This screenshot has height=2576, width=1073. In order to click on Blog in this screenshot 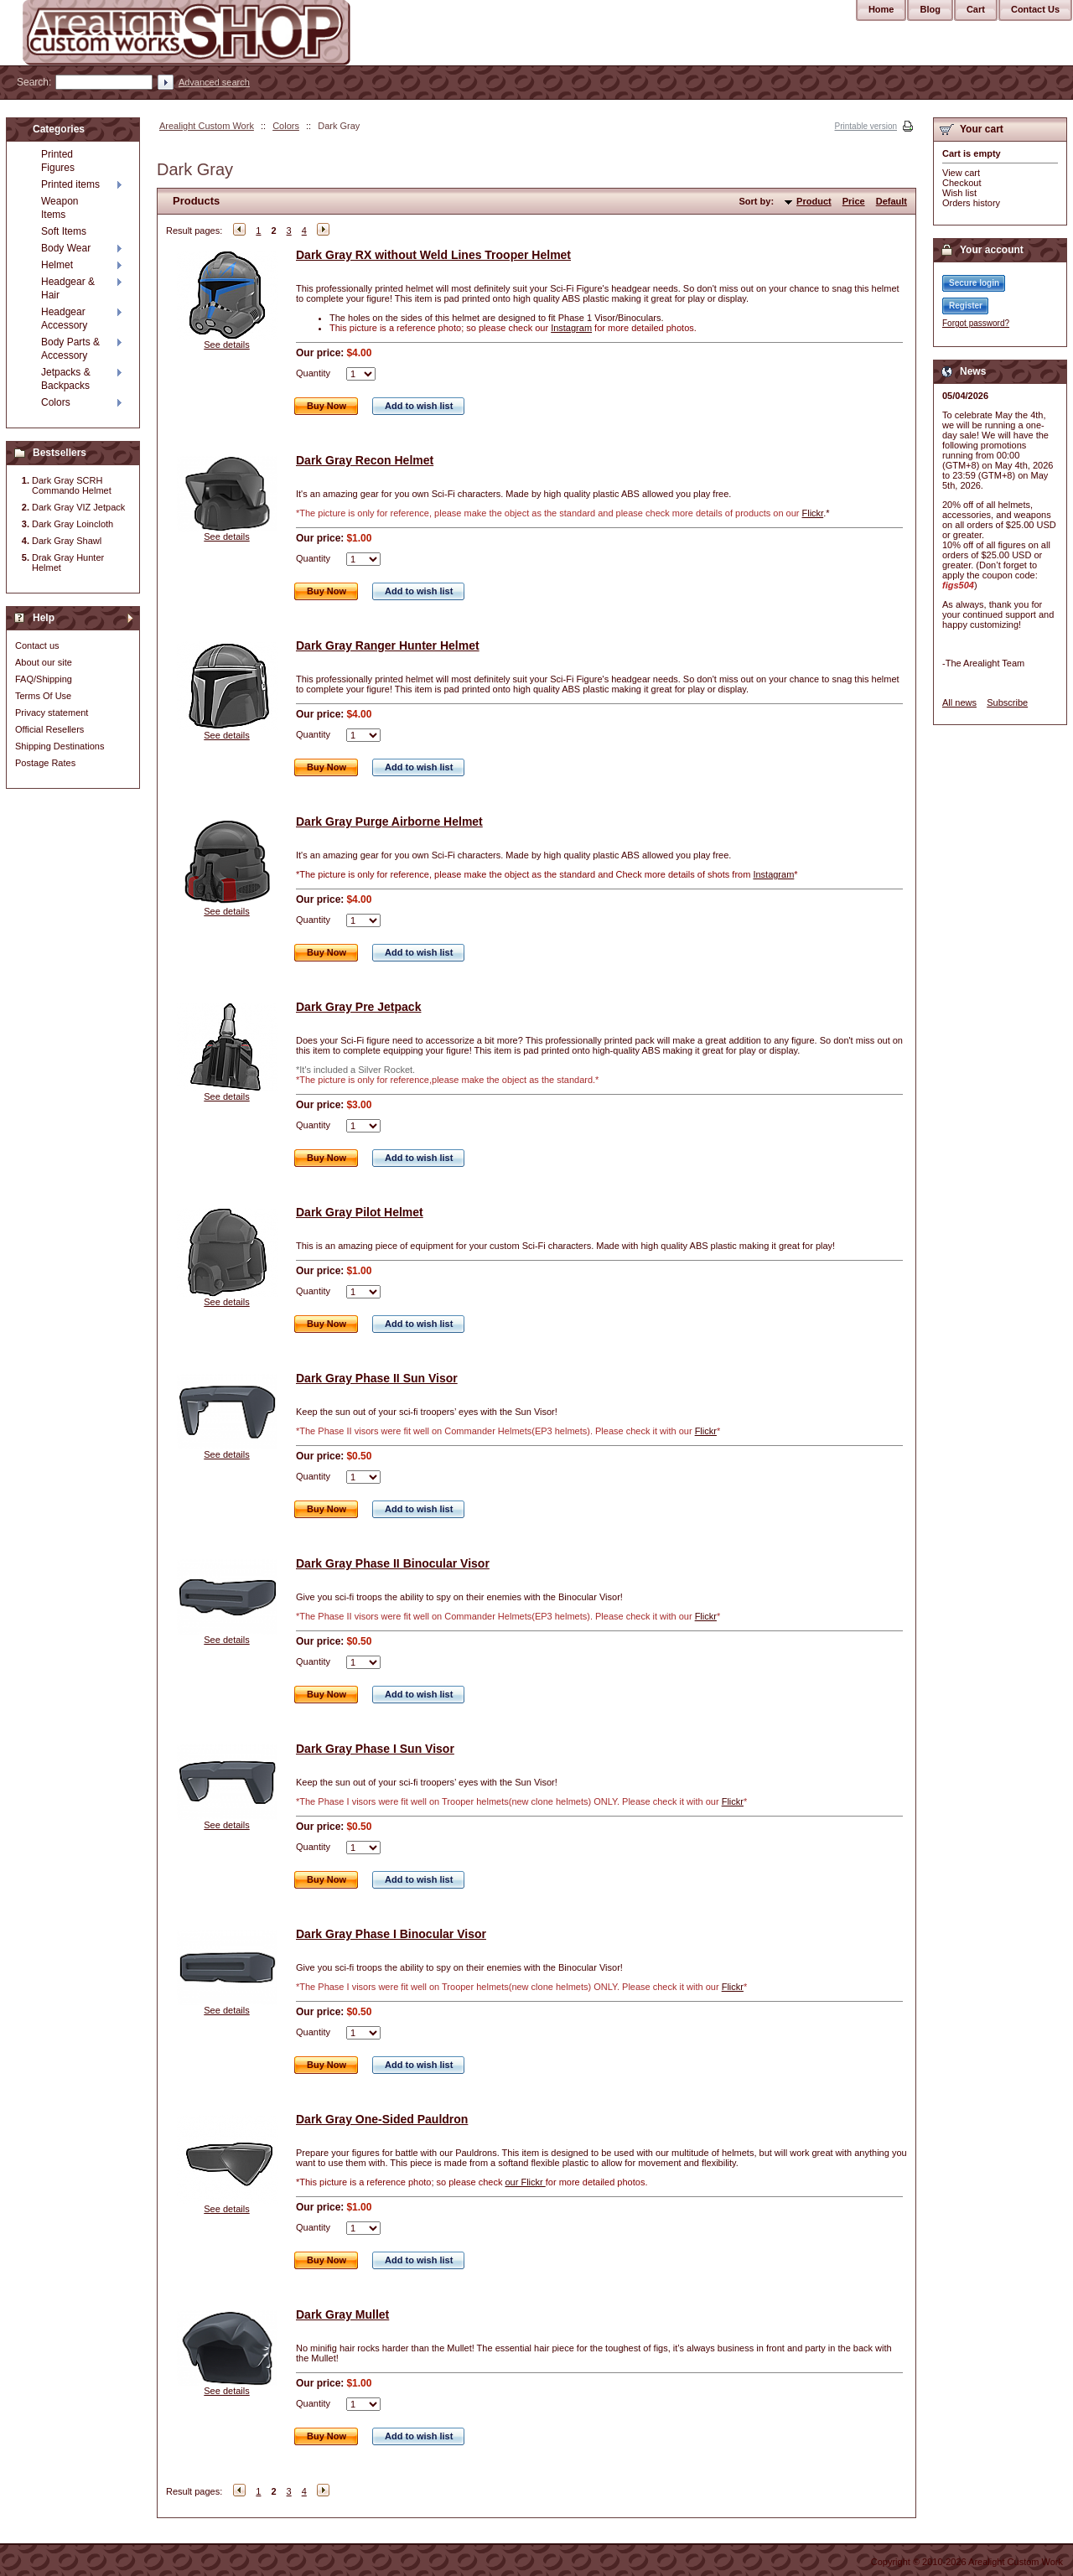, I will do `click(930, 9)`.